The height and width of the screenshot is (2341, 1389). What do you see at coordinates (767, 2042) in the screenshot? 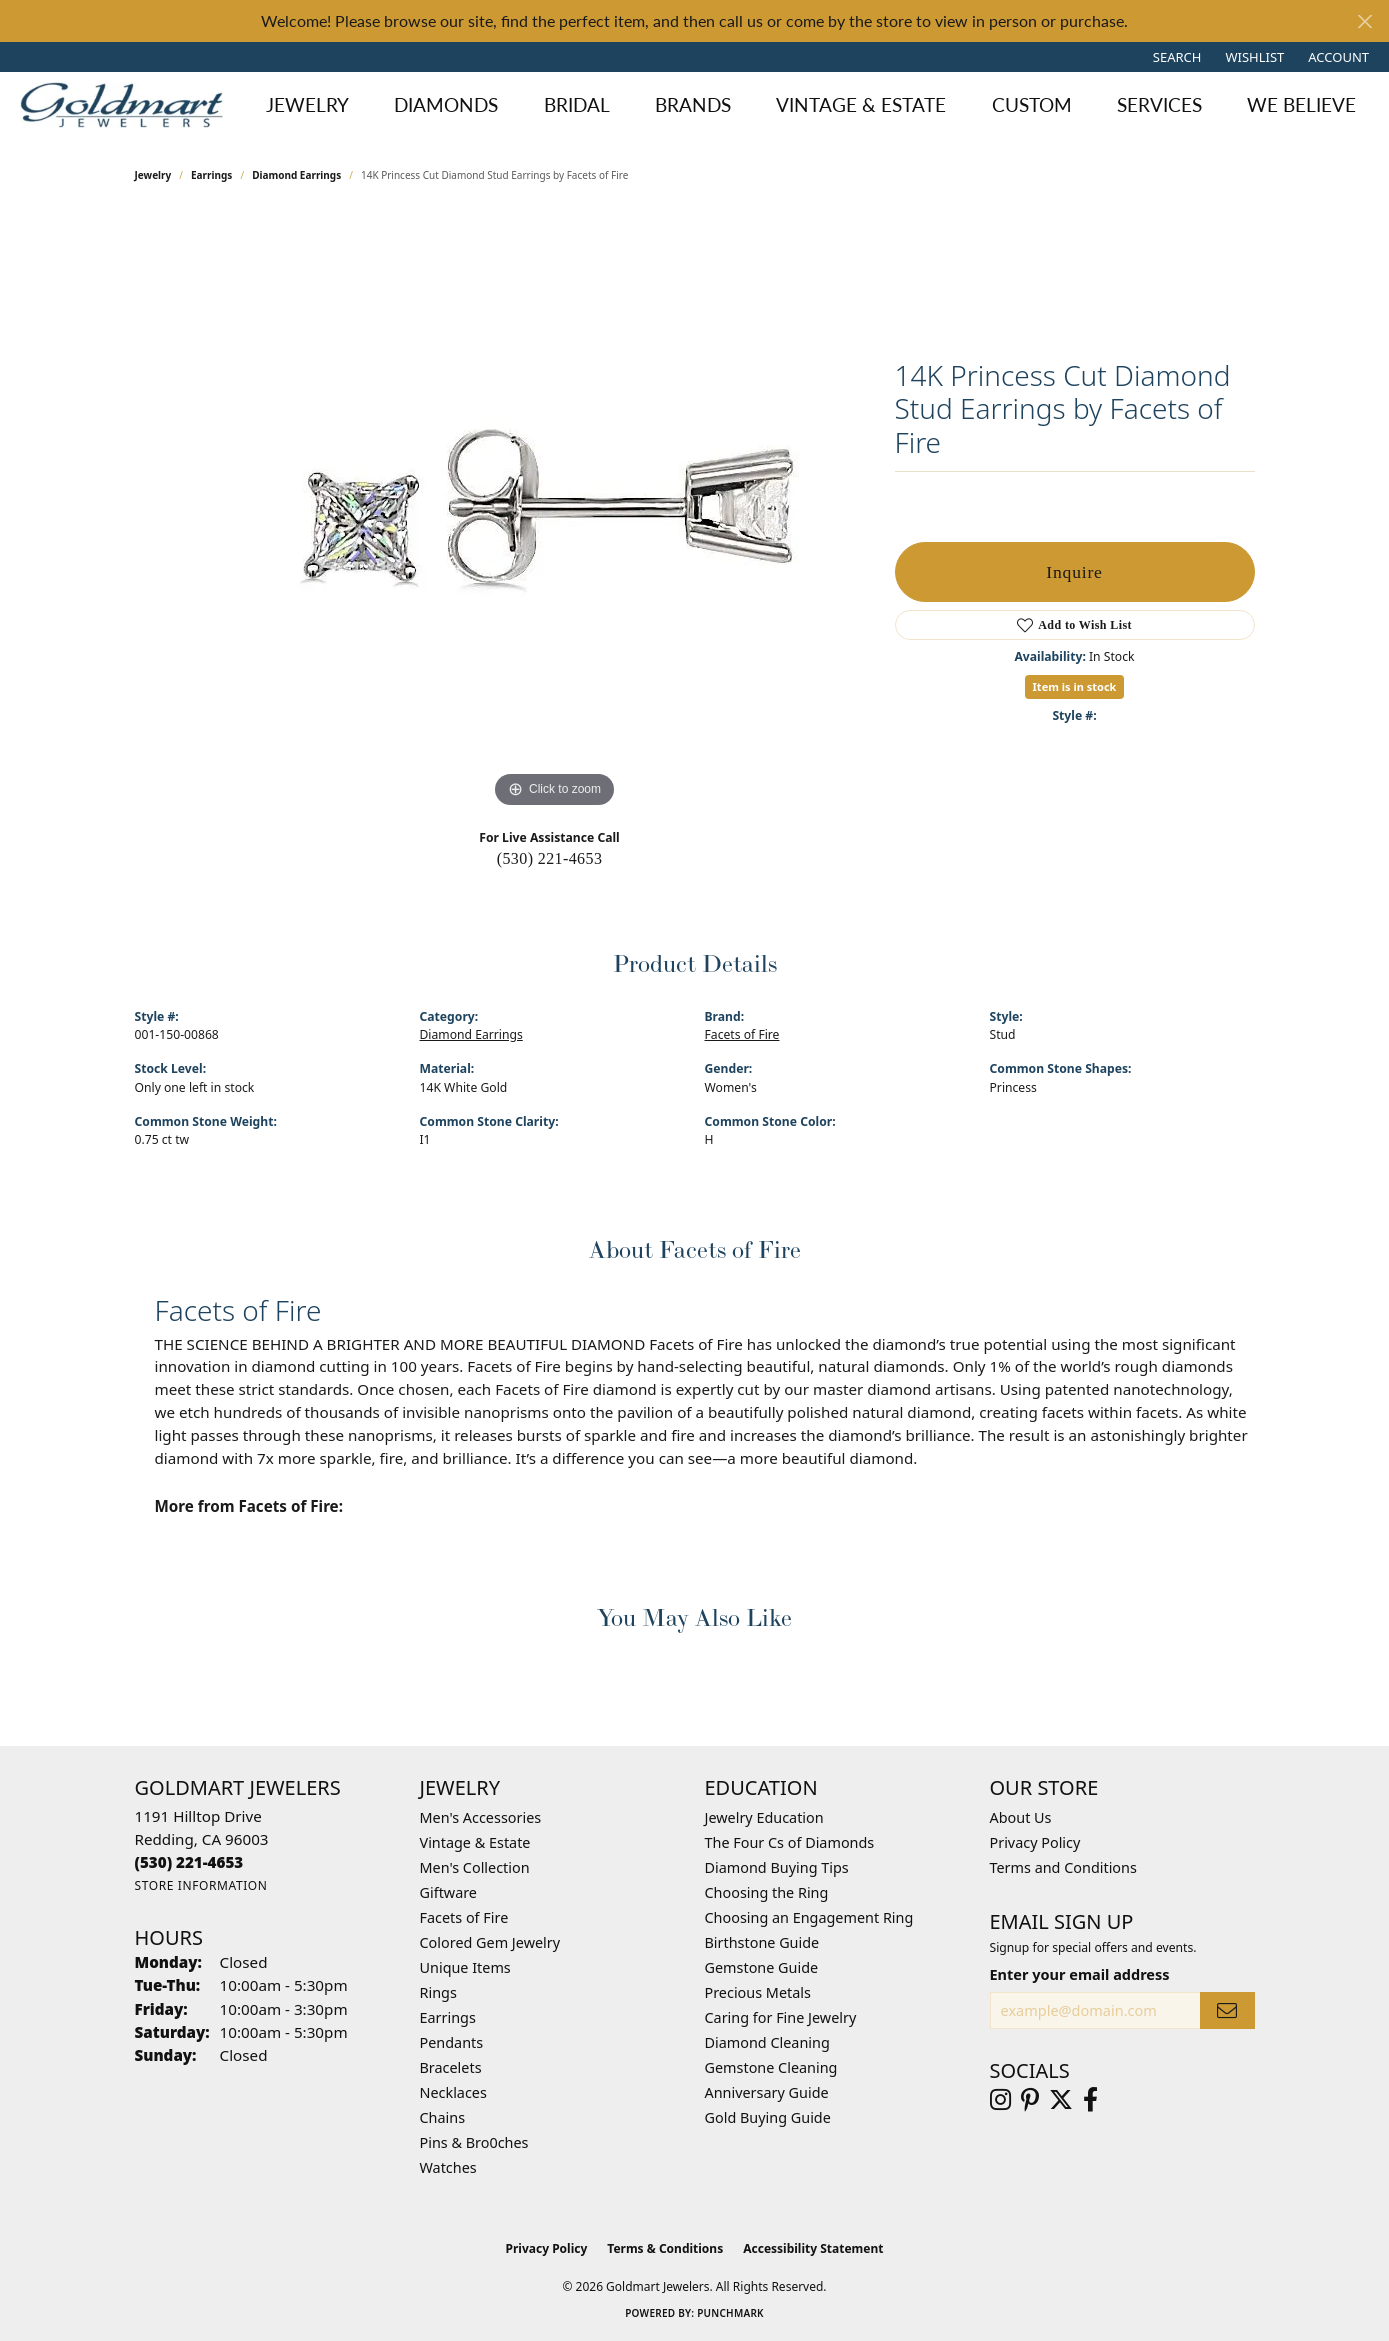
I see `Diamond Cleaning` at bounding box center [767, 2042].